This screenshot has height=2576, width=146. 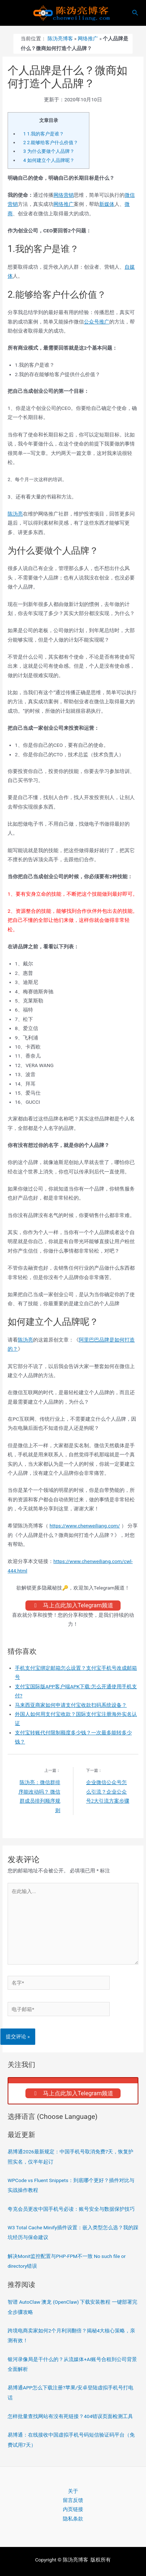 What do you see at coordinates (70, 2416) in the screenshot?
I see `怎样批量查找网站有没有死链接？404错误页面检测工具` at bounding box center [70, 2416].